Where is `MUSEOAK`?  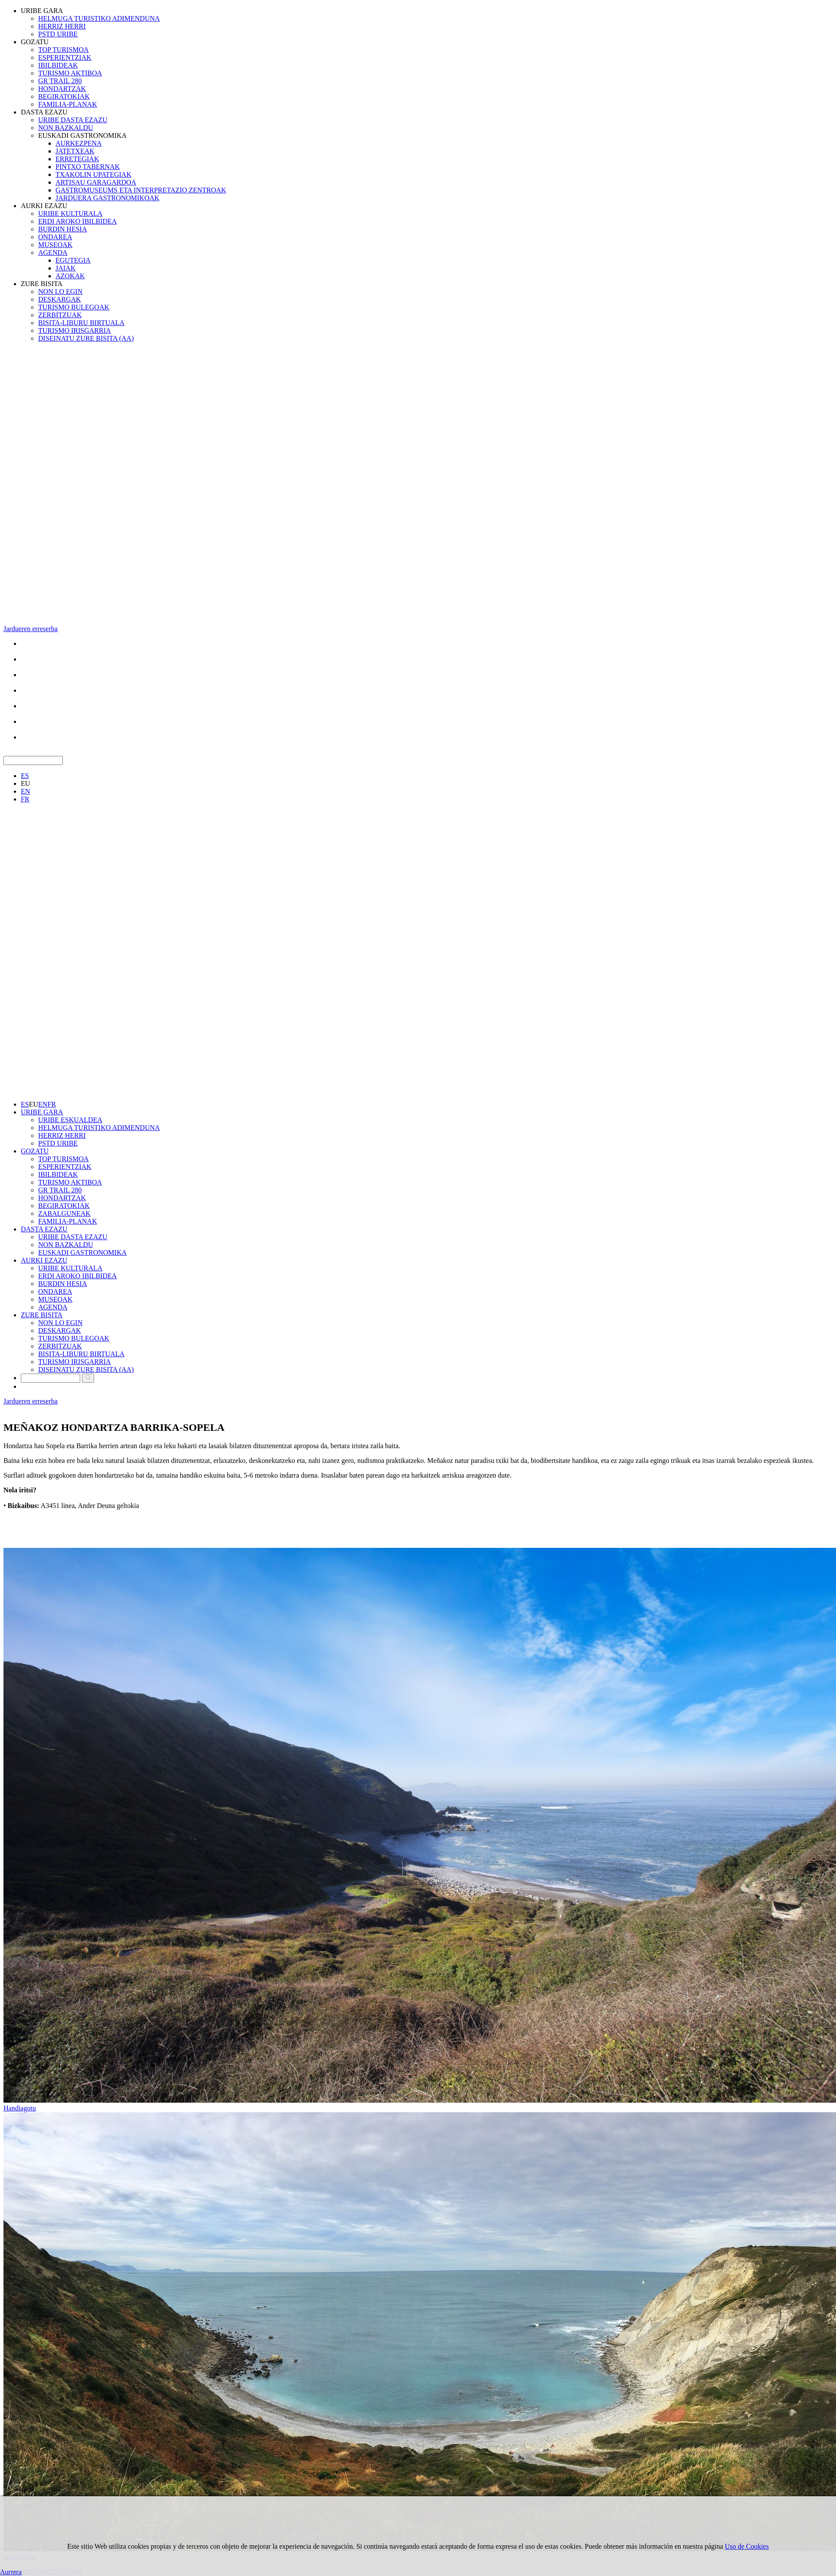
MUSEOAK is located at coordinates (55, 244).